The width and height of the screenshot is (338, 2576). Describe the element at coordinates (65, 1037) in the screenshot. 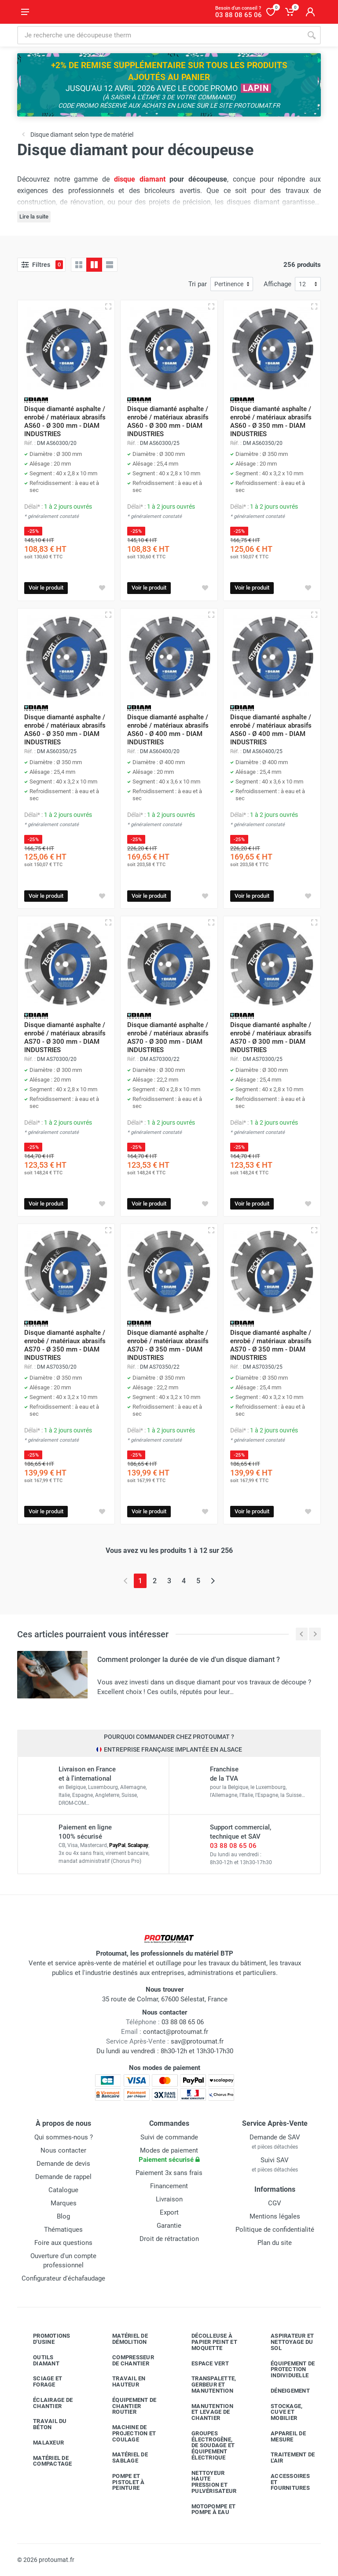

I see `Disque diamanté asphalte / enrobé / matériaux abrasifs AS70 - Ø 300 mm - DIAM INDUSTRIES` at that location.